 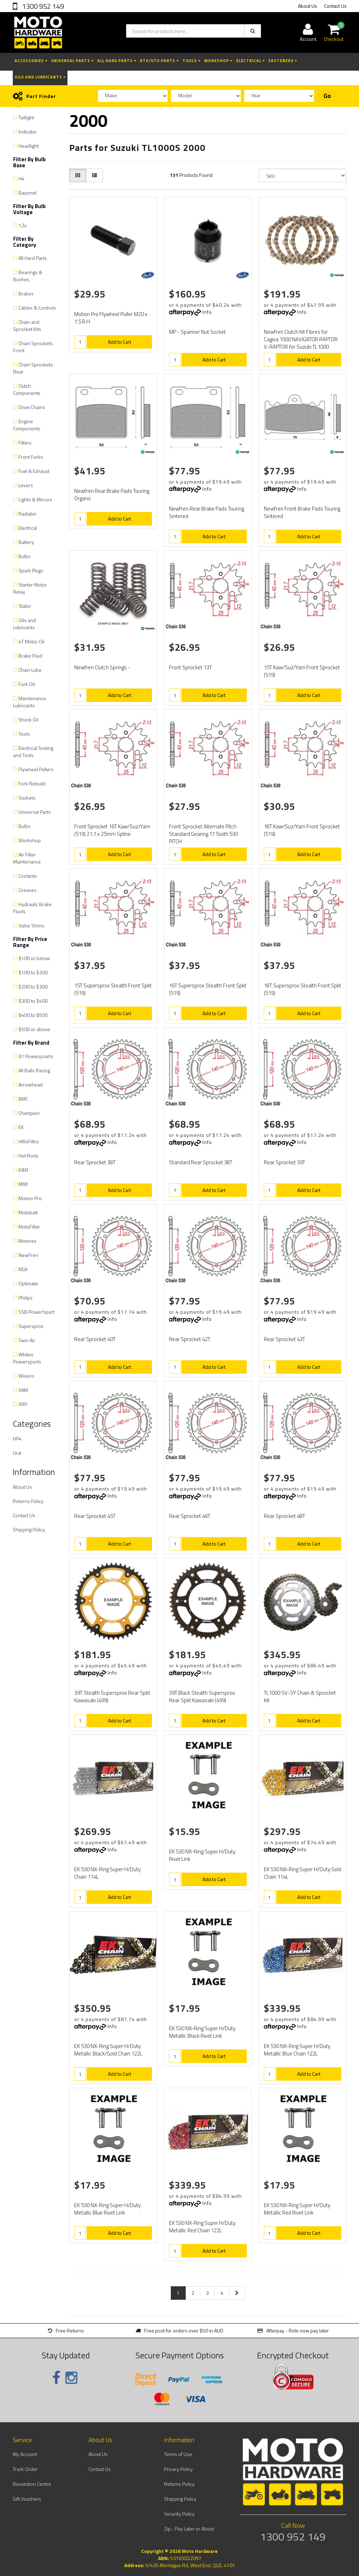 What do you see at coordinates (29, 1113) in the screenshot?
I see `Champion` at bounding box center [29, 1113].